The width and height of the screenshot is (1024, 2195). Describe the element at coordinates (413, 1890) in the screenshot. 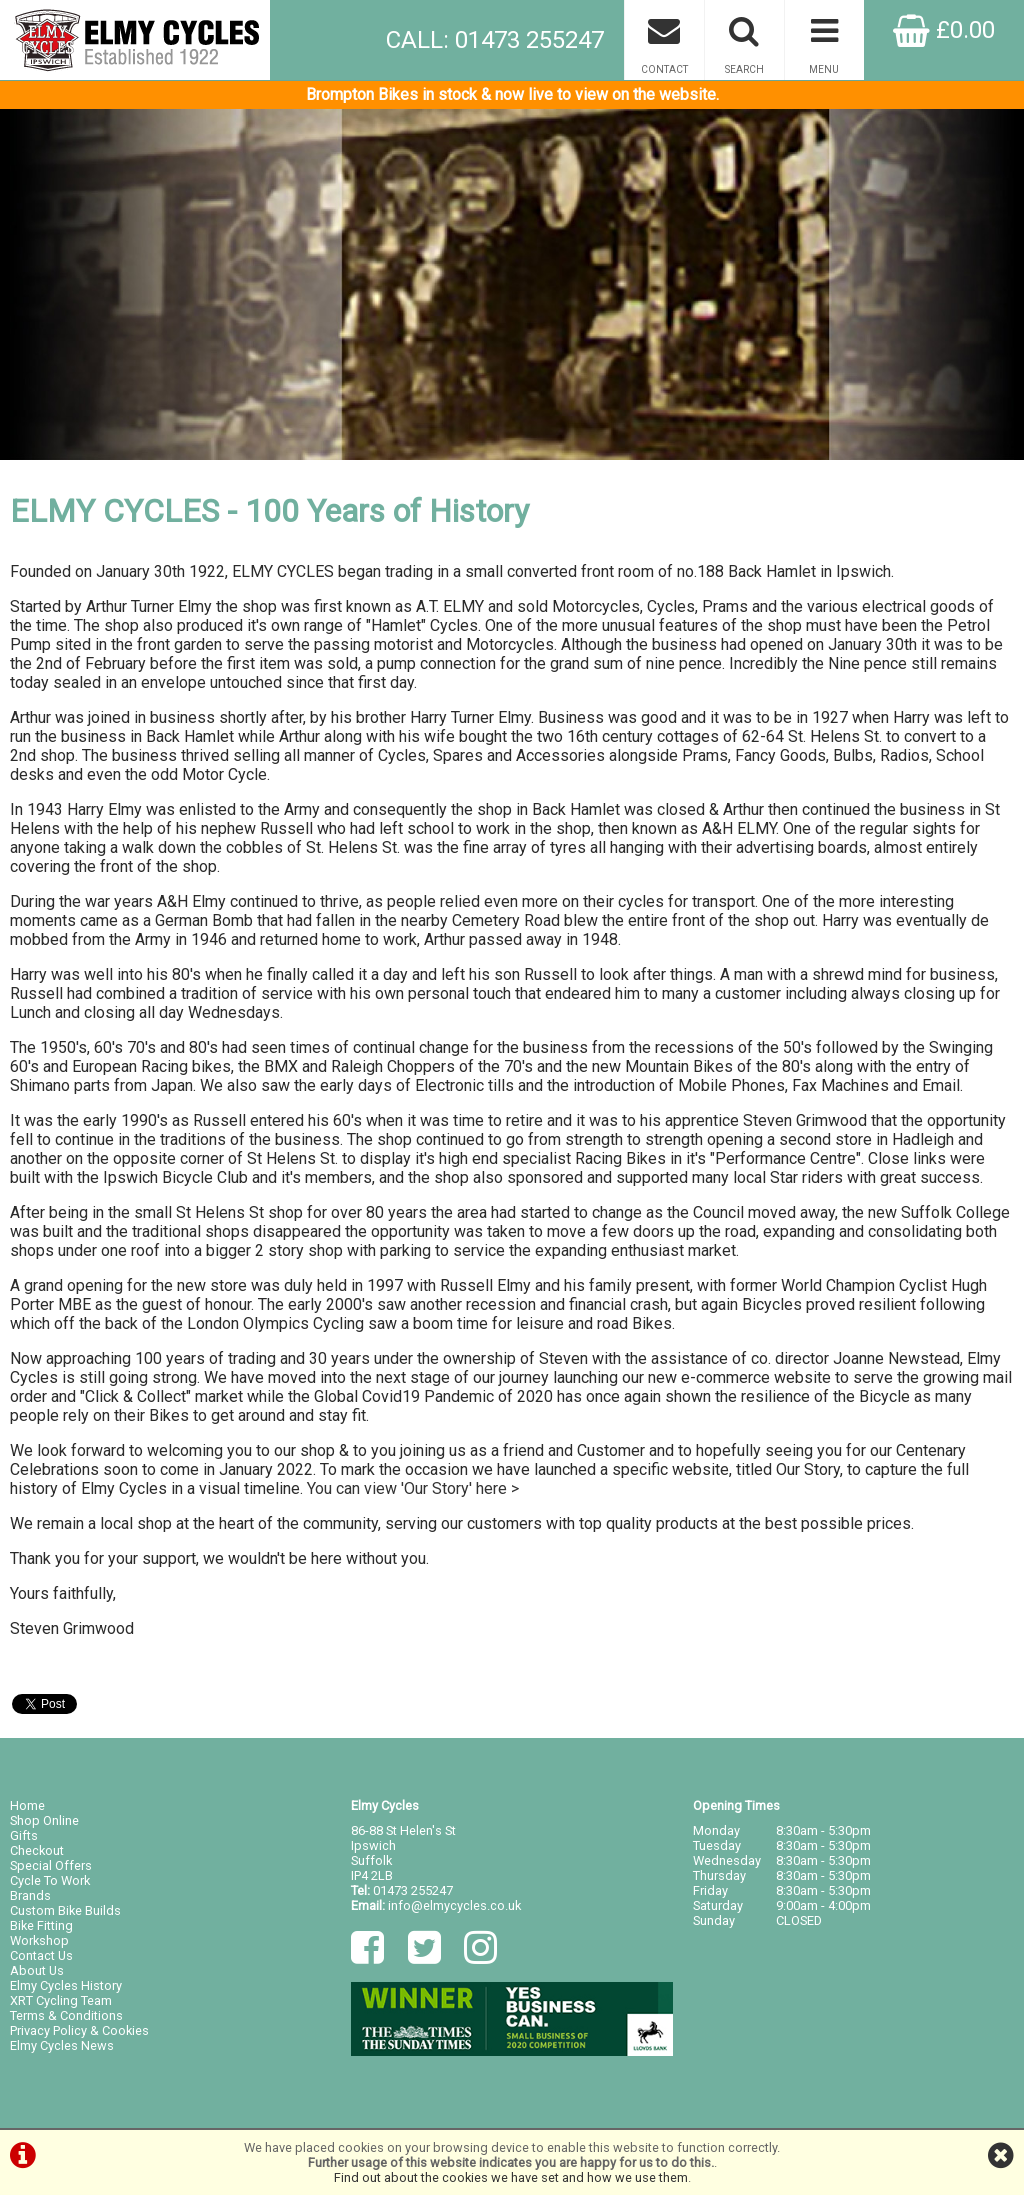

I see `01473 255247` at that location.